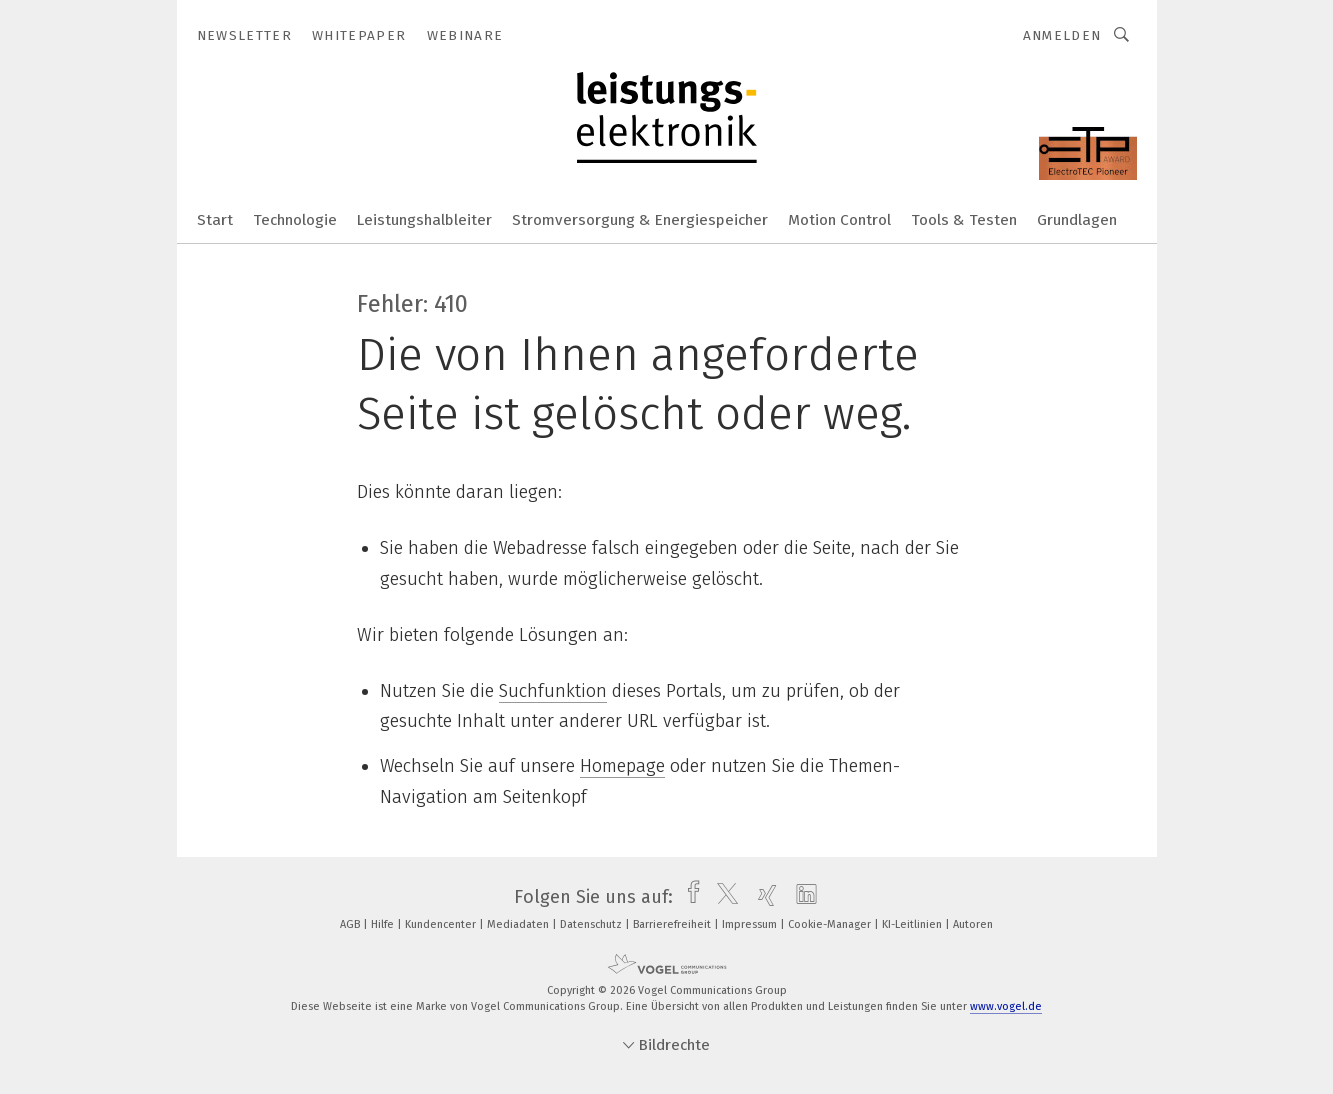  What do you see at coordinates (384, 924) in the screenshot?
I see `Hilfe` at bounding box center [384, 924].